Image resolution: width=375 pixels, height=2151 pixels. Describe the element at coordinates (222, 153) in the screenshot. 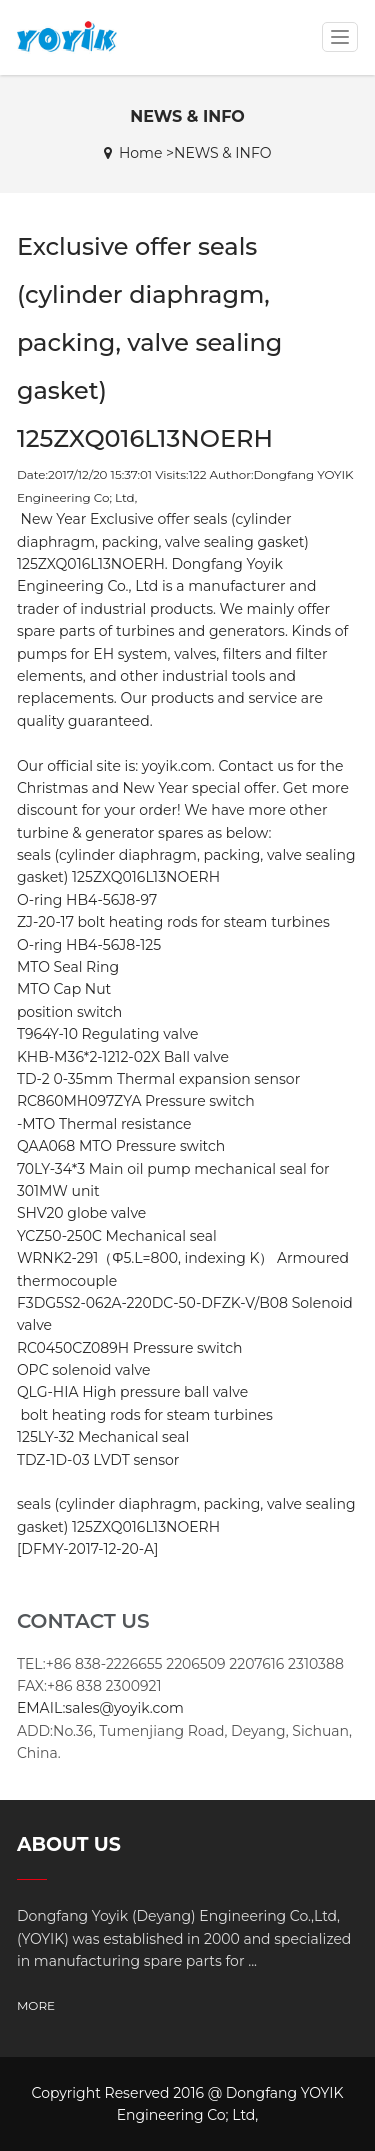

I see `NEWS & INFO` at that location.